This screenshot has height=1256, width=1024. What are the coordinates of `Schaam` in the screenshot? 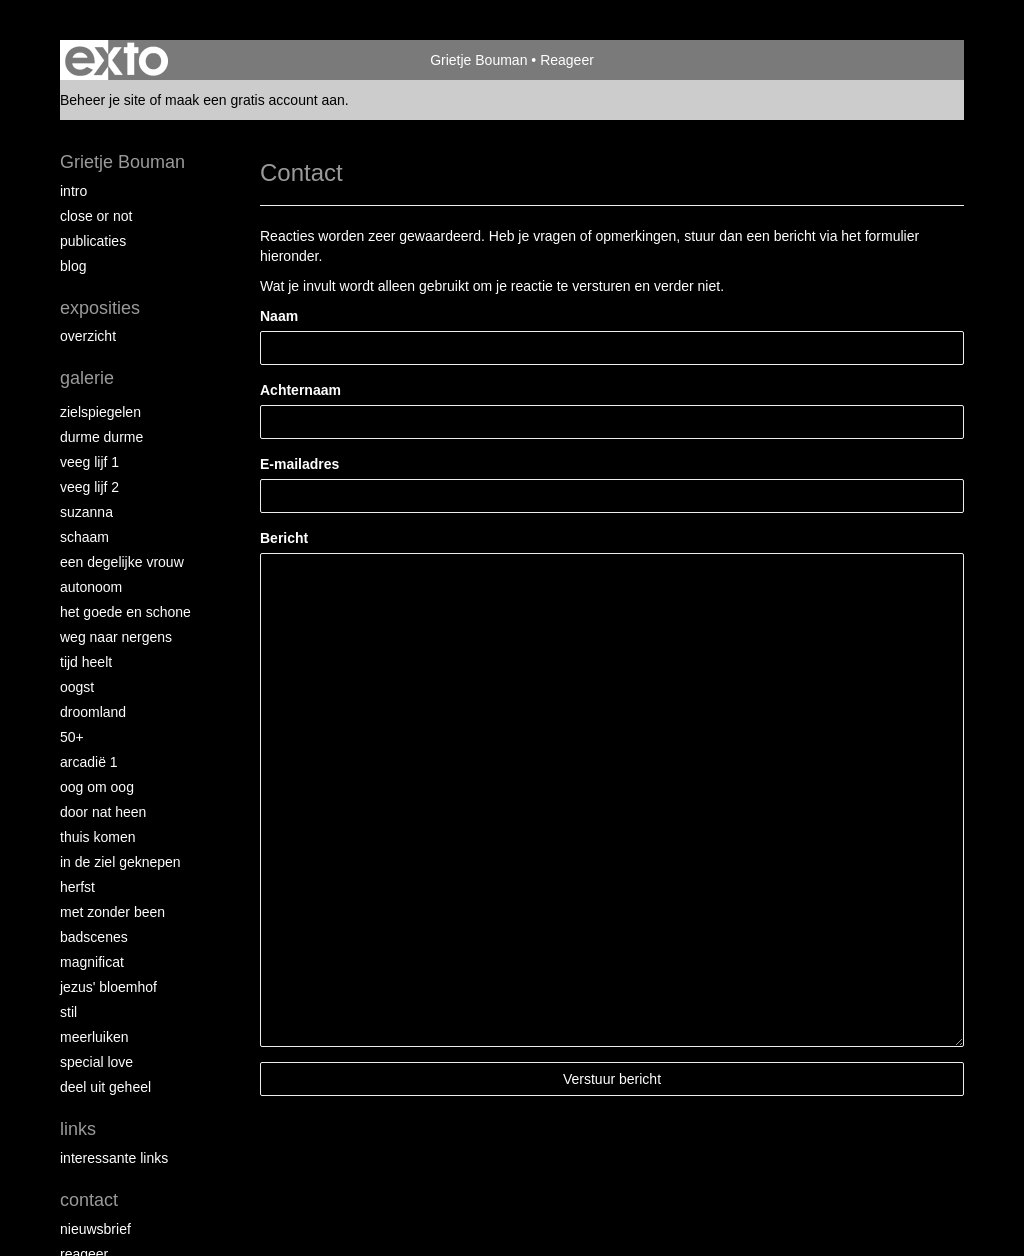 It's located at (84, 537).